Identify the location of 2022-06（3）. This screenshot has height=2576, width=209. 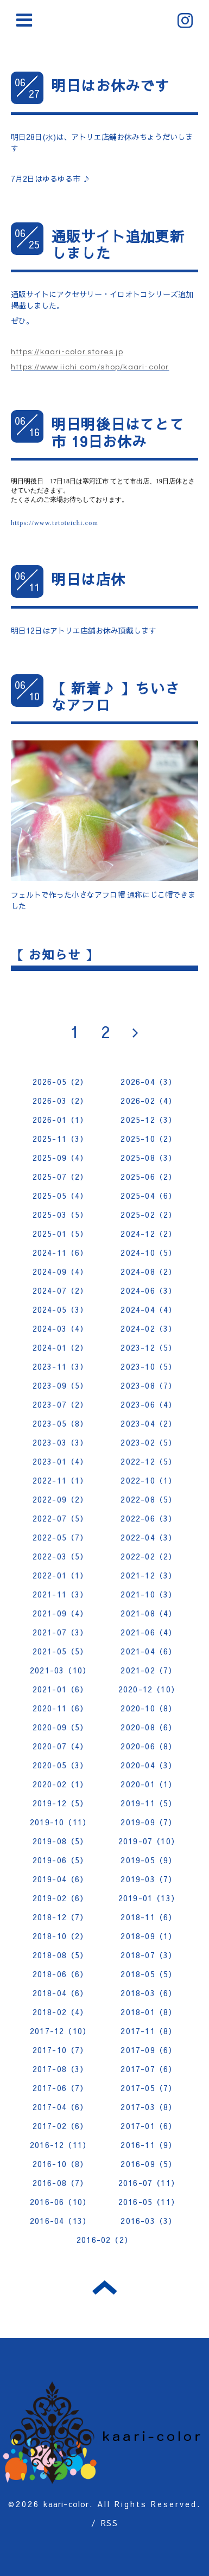
(148, 1518).